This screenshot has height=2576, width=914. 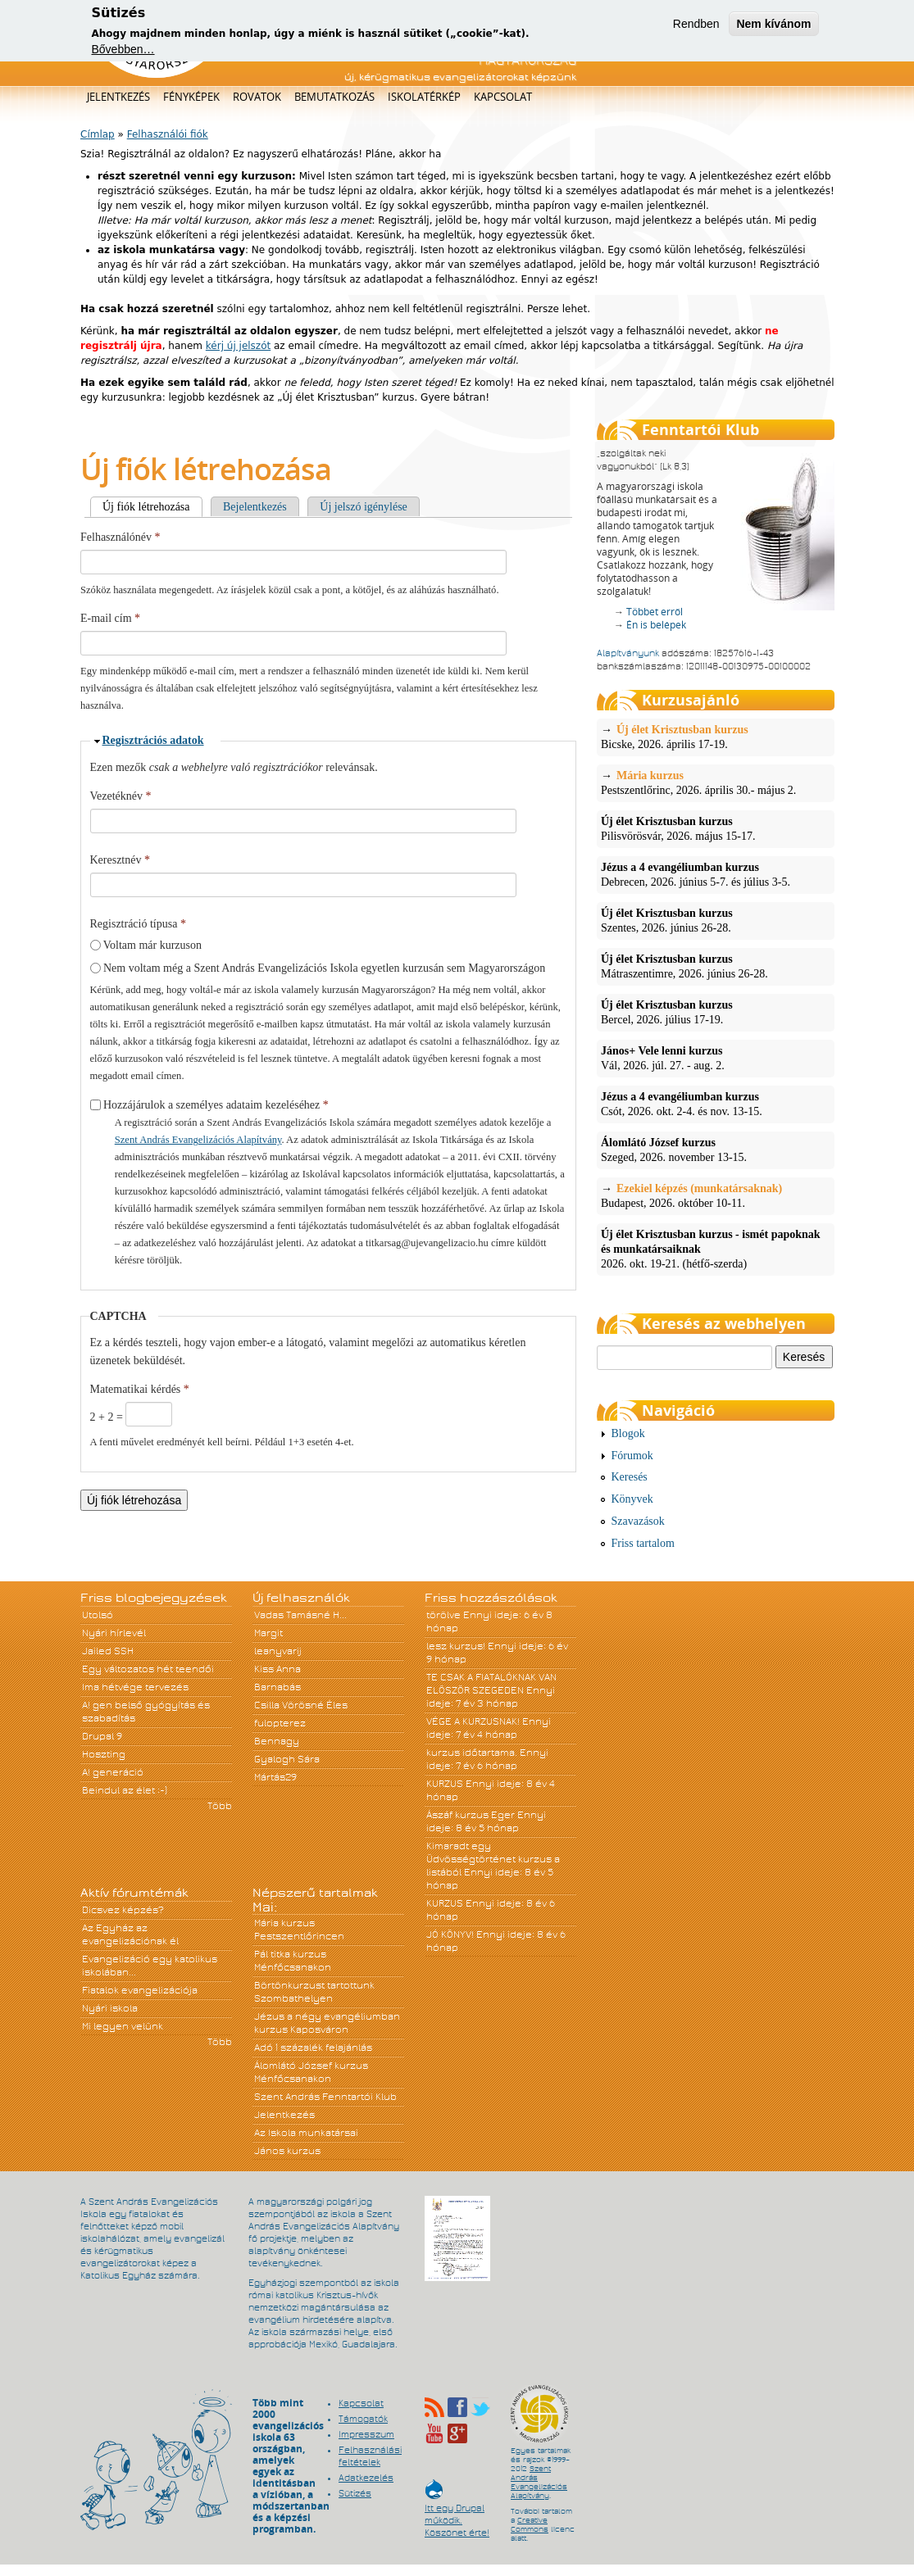 What do you see at coordinates (120, 860) in the screenshot?
I see `Keresztnév` at bounding box center [120, 860].